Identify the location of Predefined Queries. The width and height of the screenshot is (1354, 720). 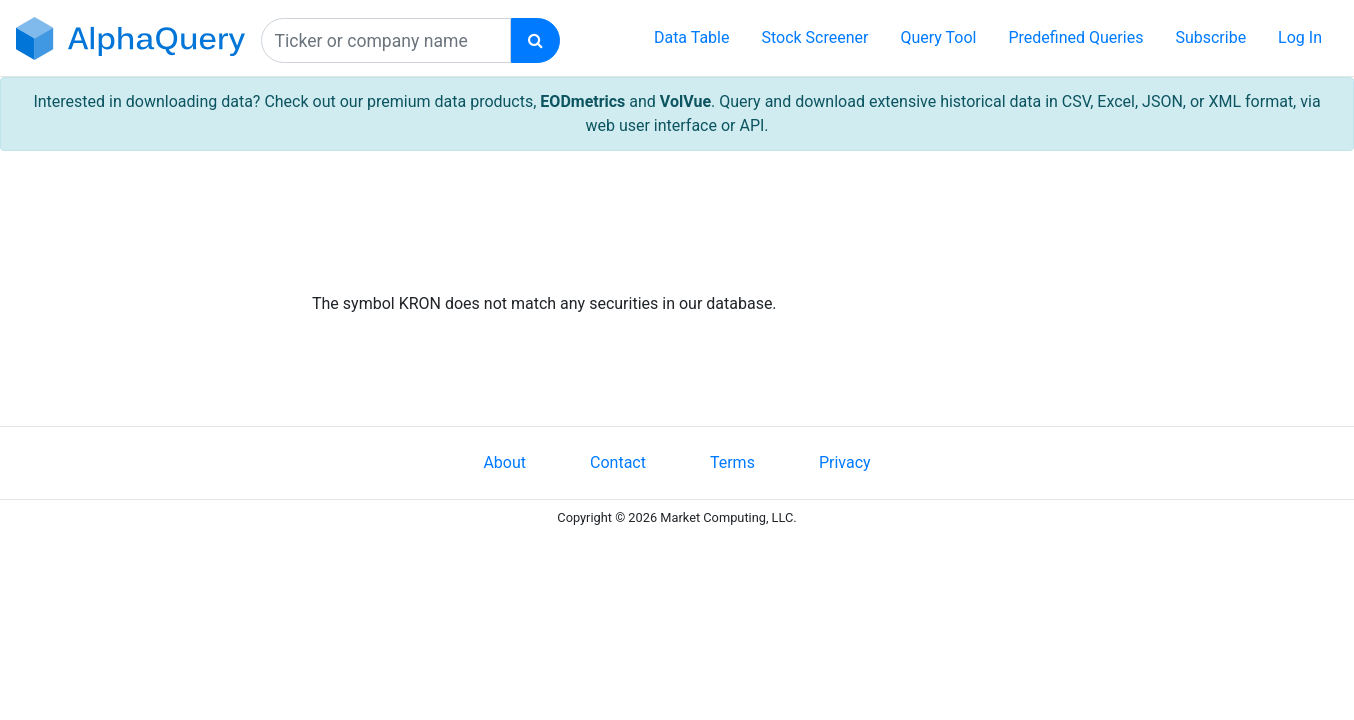
(1075, 37).